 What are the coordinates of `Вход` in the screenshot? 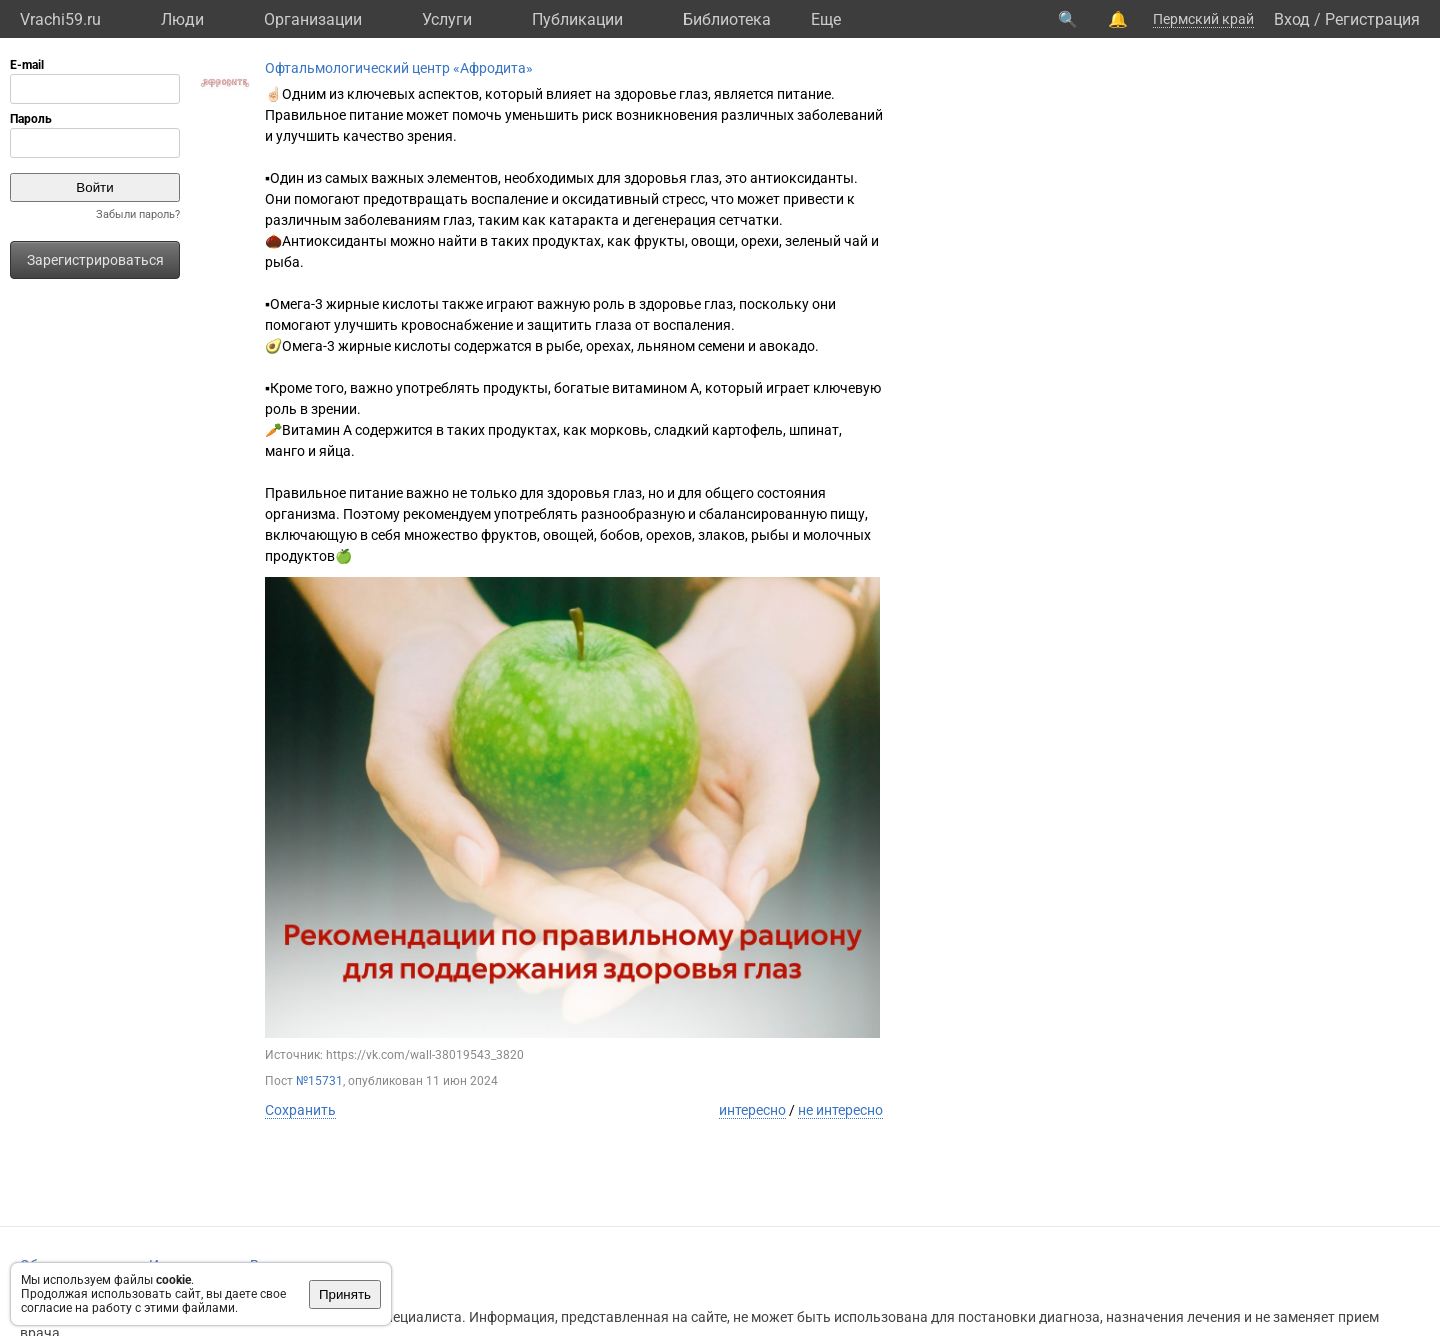 It's located at (1292, 19).